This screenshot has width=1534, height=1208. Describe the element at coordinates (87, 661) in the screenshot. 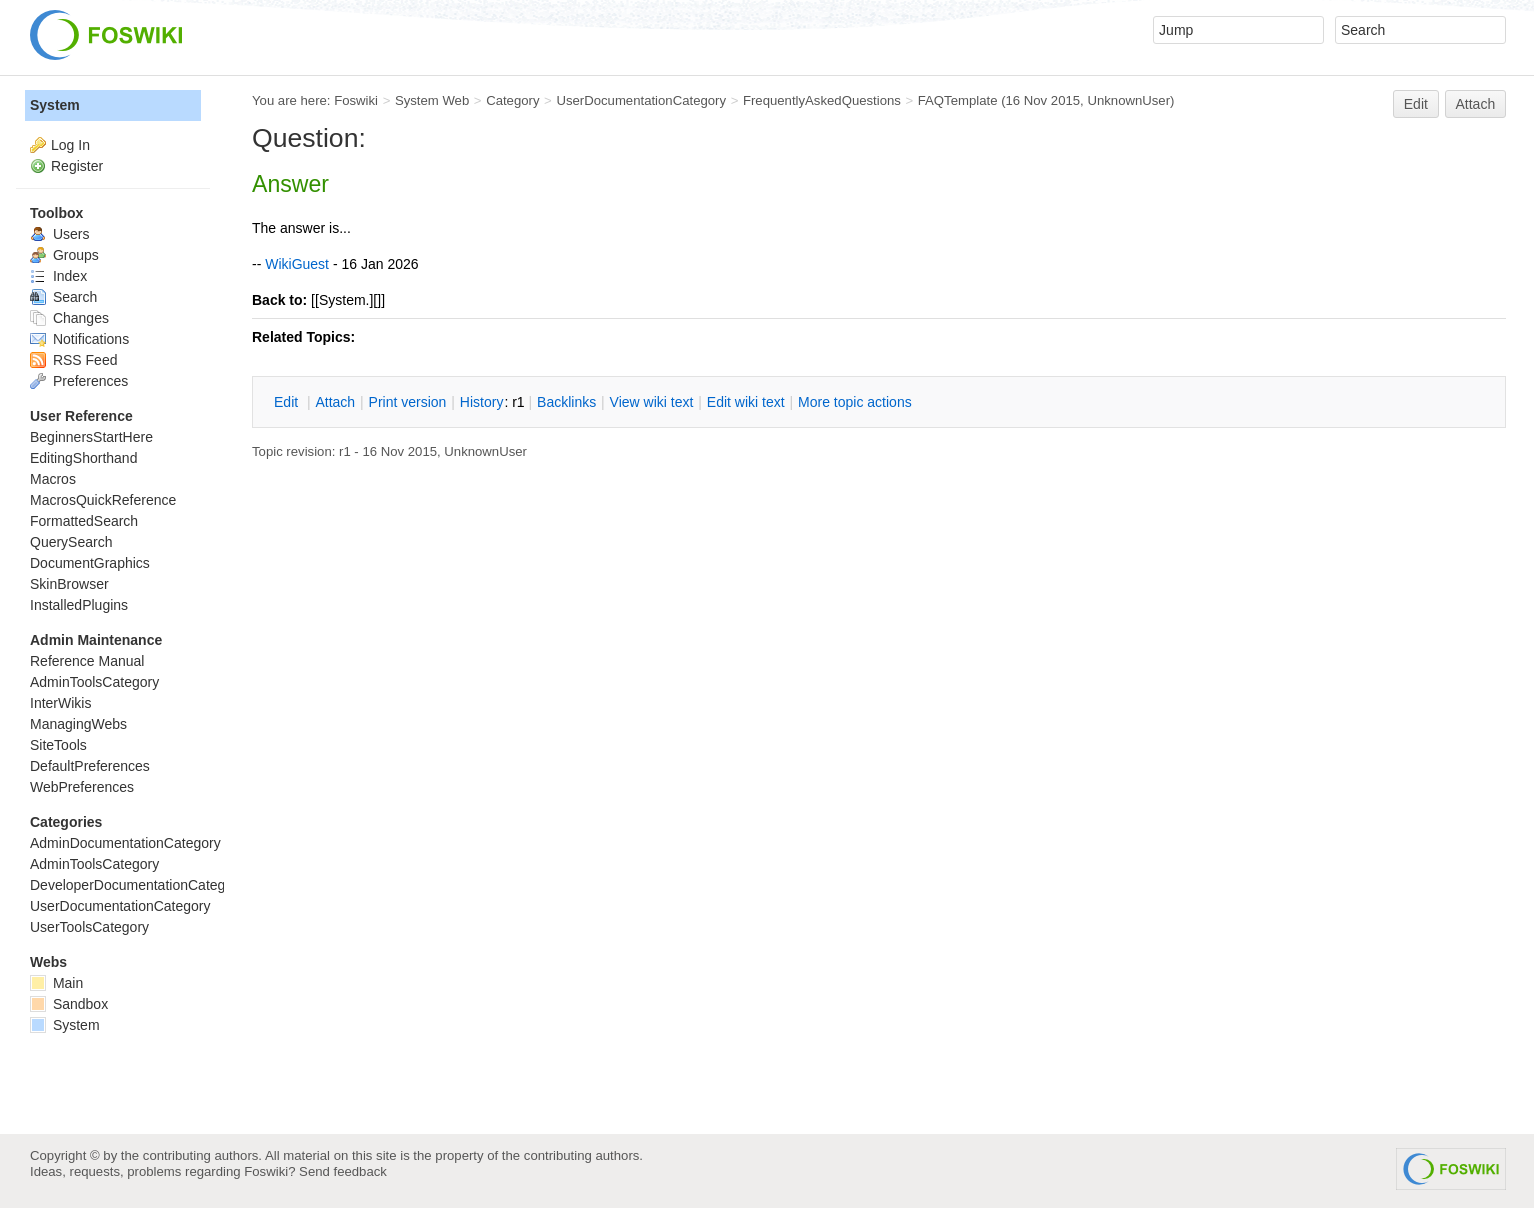

I see `Reference Manual` at that location.